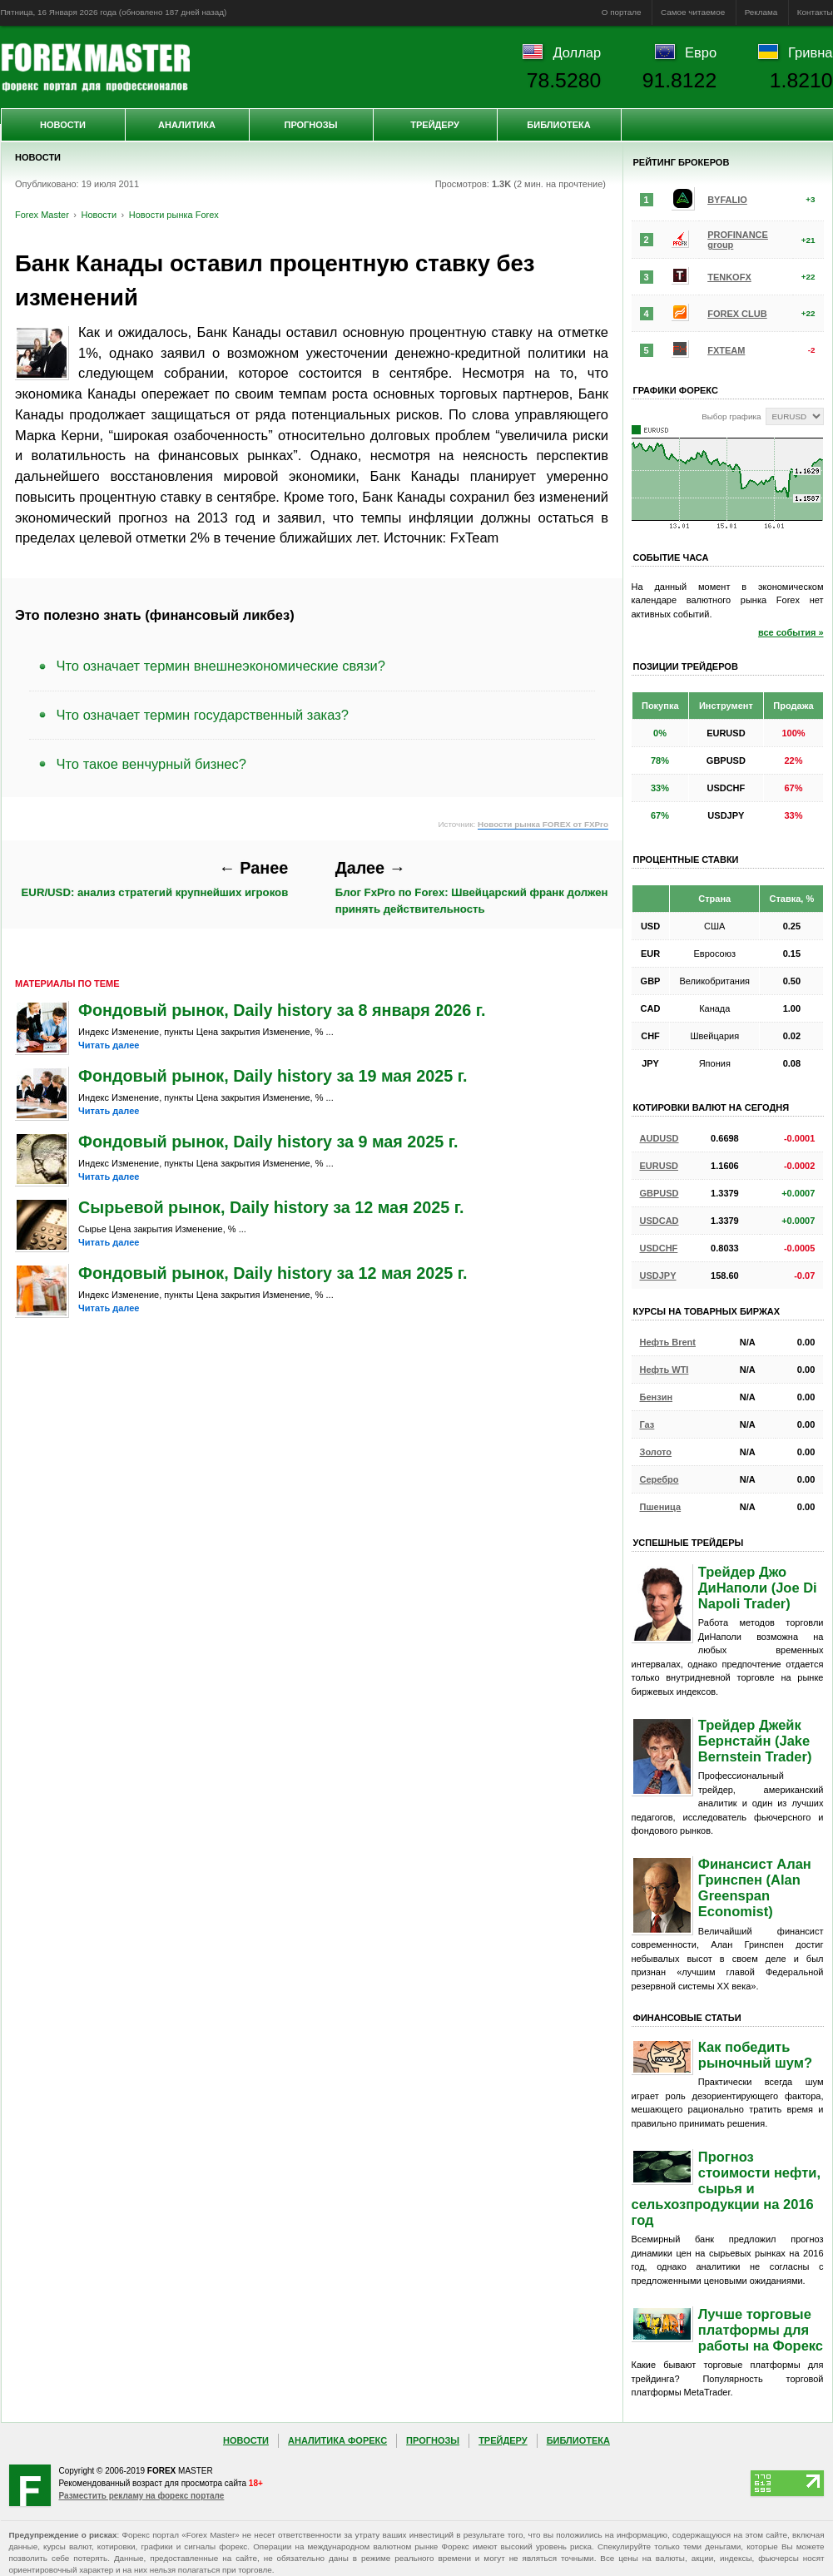  What do you see at coordinates (310, 125) in the screenshot?
I see `Прогнозы` at bounding box center [310, 125].